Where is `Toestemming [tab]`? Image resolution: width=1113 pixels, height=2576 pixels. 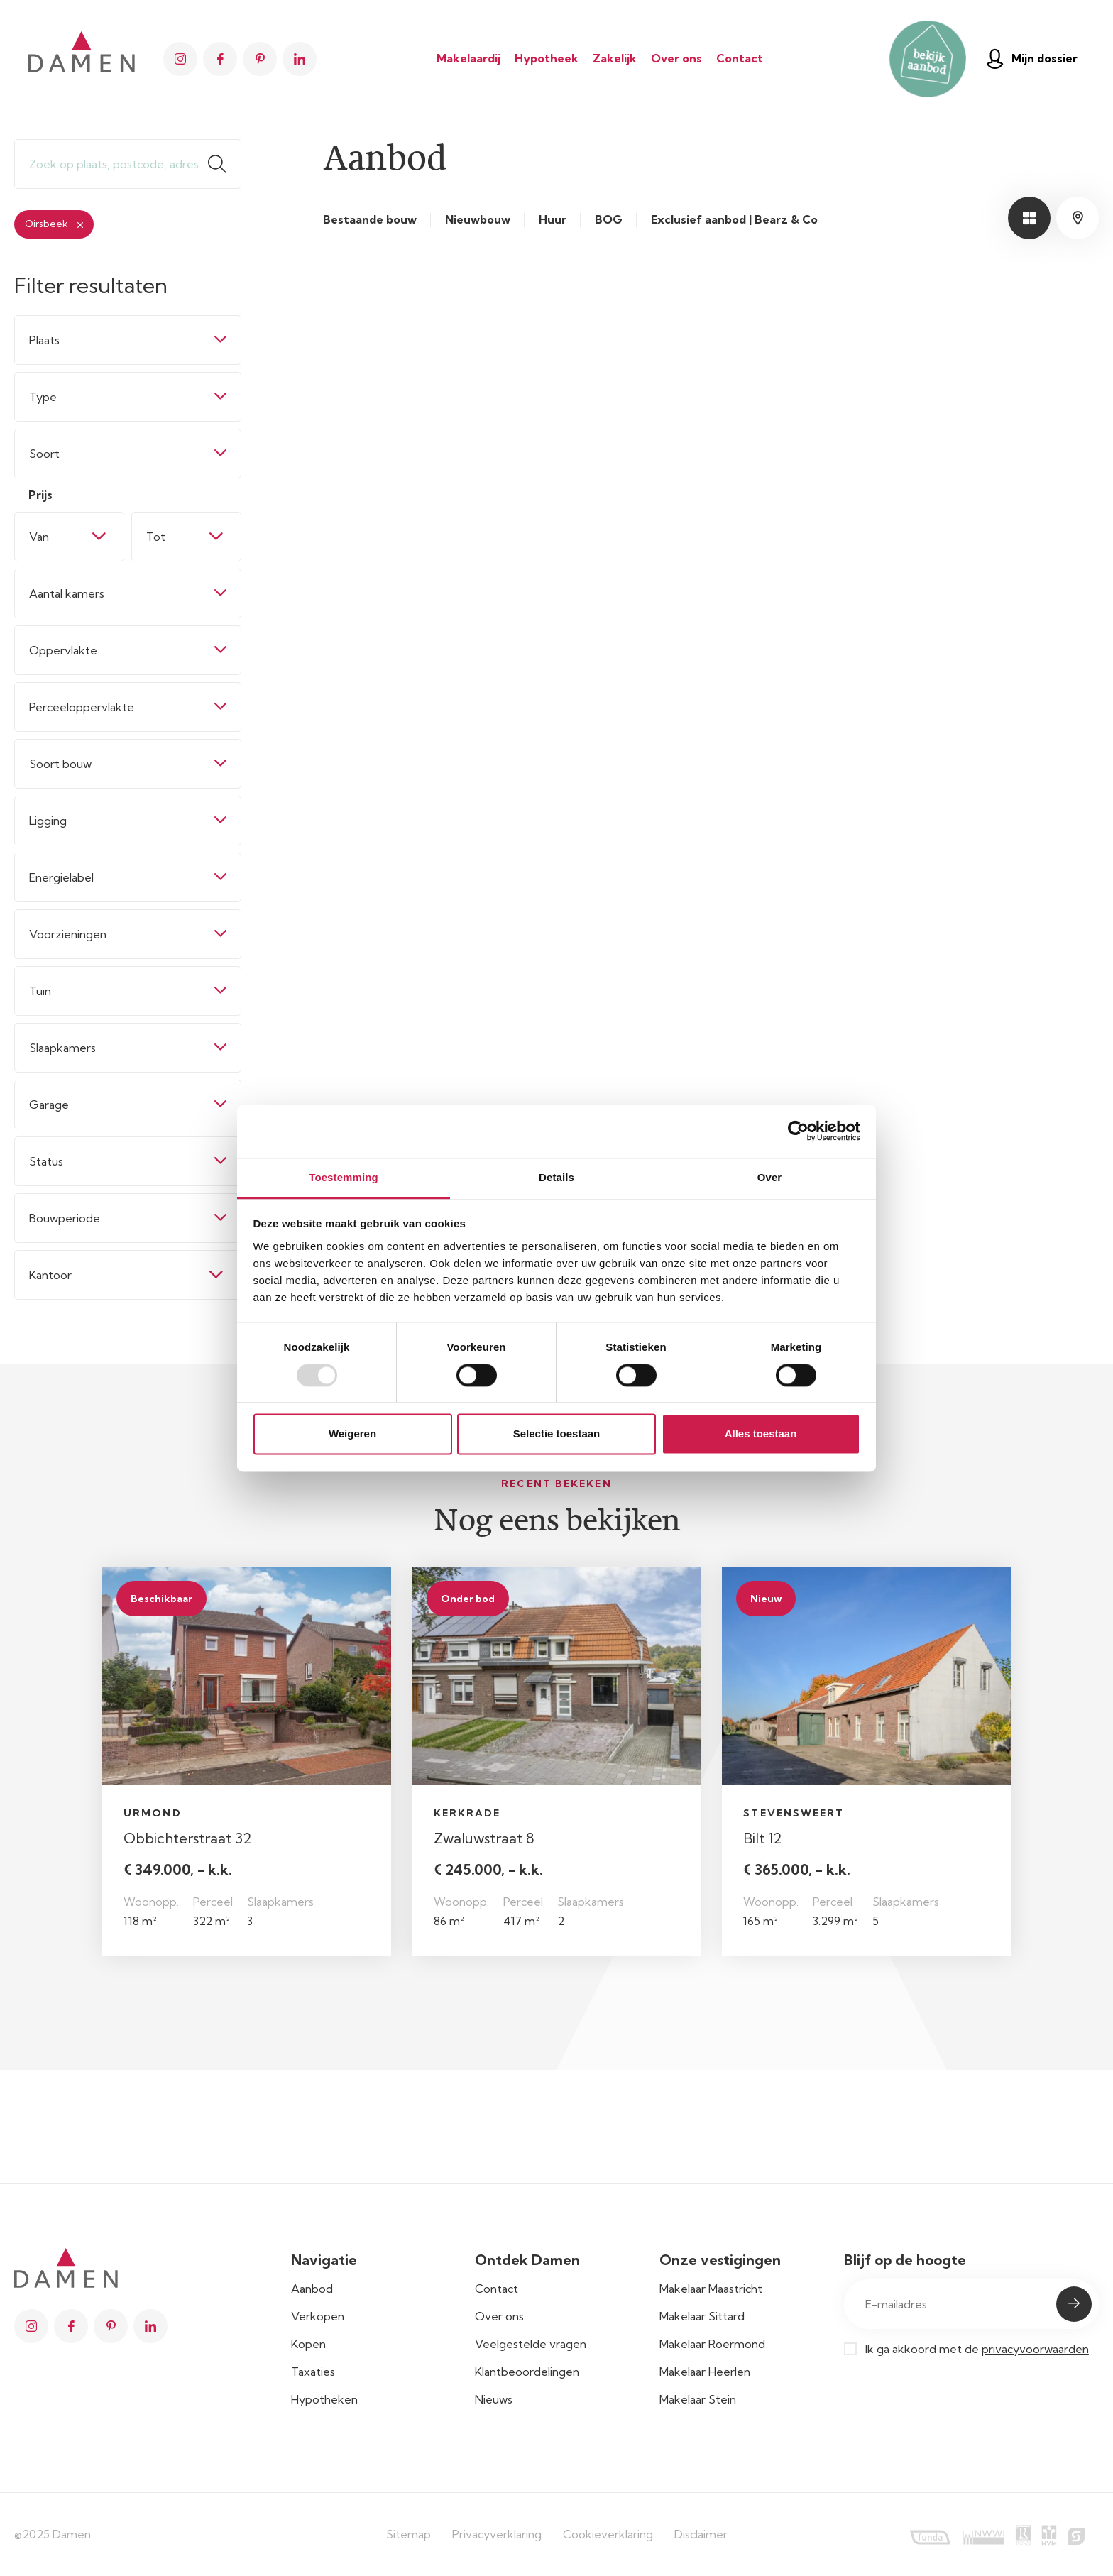
Toestemming [tab] is located at coordinates (343, 1177).